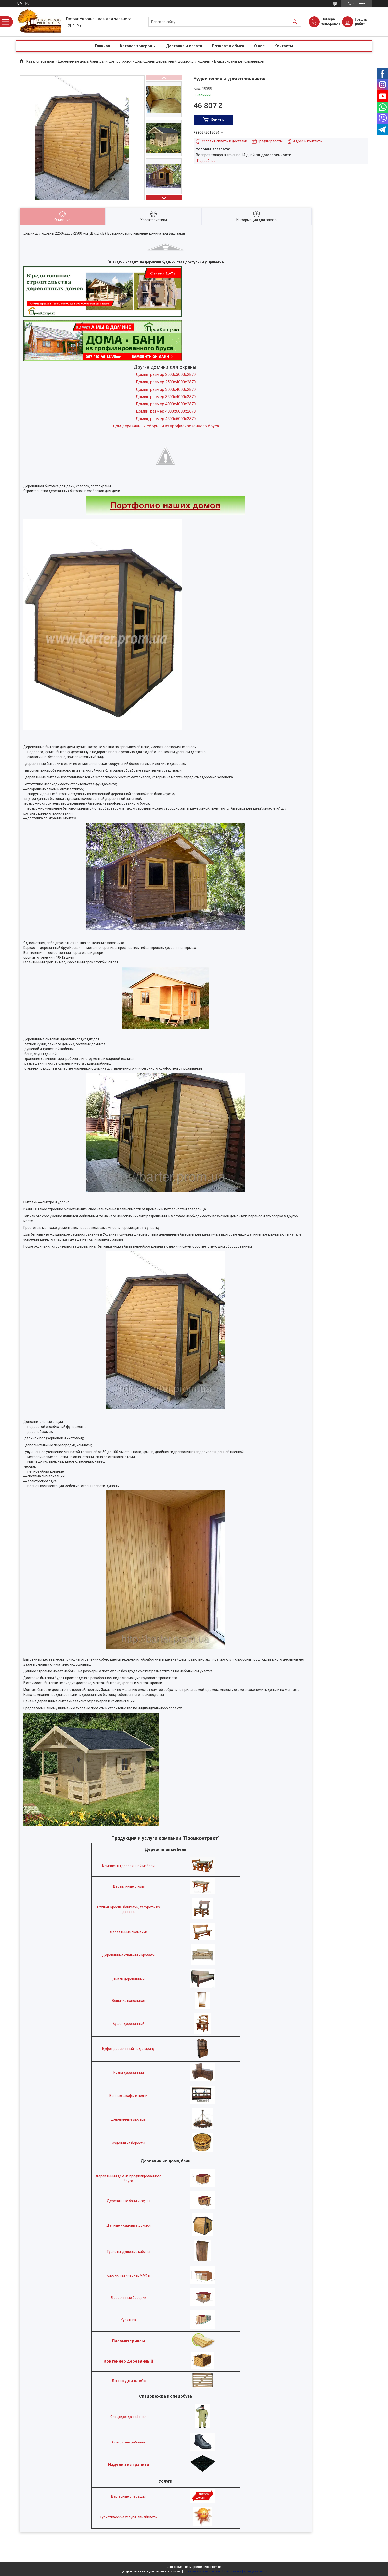 This screenshot has height=2576, width=388. Describe the element at coordinates (165, 426) in the screenshot. I see `Дом деревянный сборный из профилированного бруса` at that location.